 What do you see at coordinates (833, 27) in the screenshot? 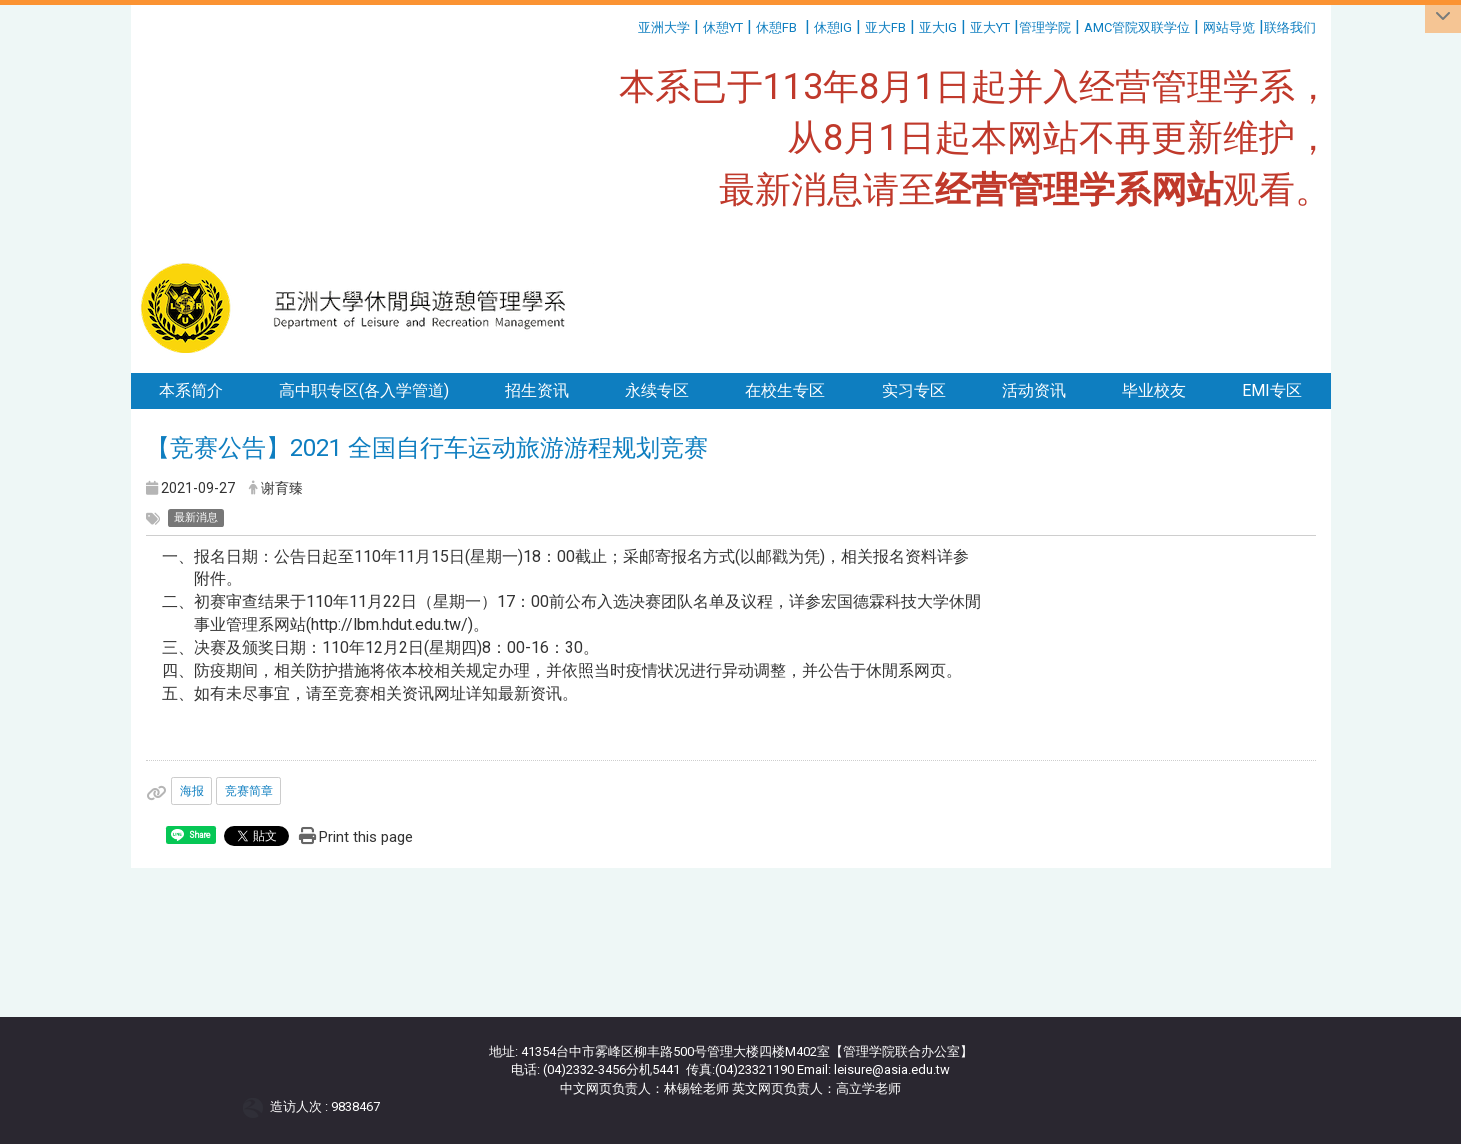
I see `休憩IG` at bounding box center [833, 27].